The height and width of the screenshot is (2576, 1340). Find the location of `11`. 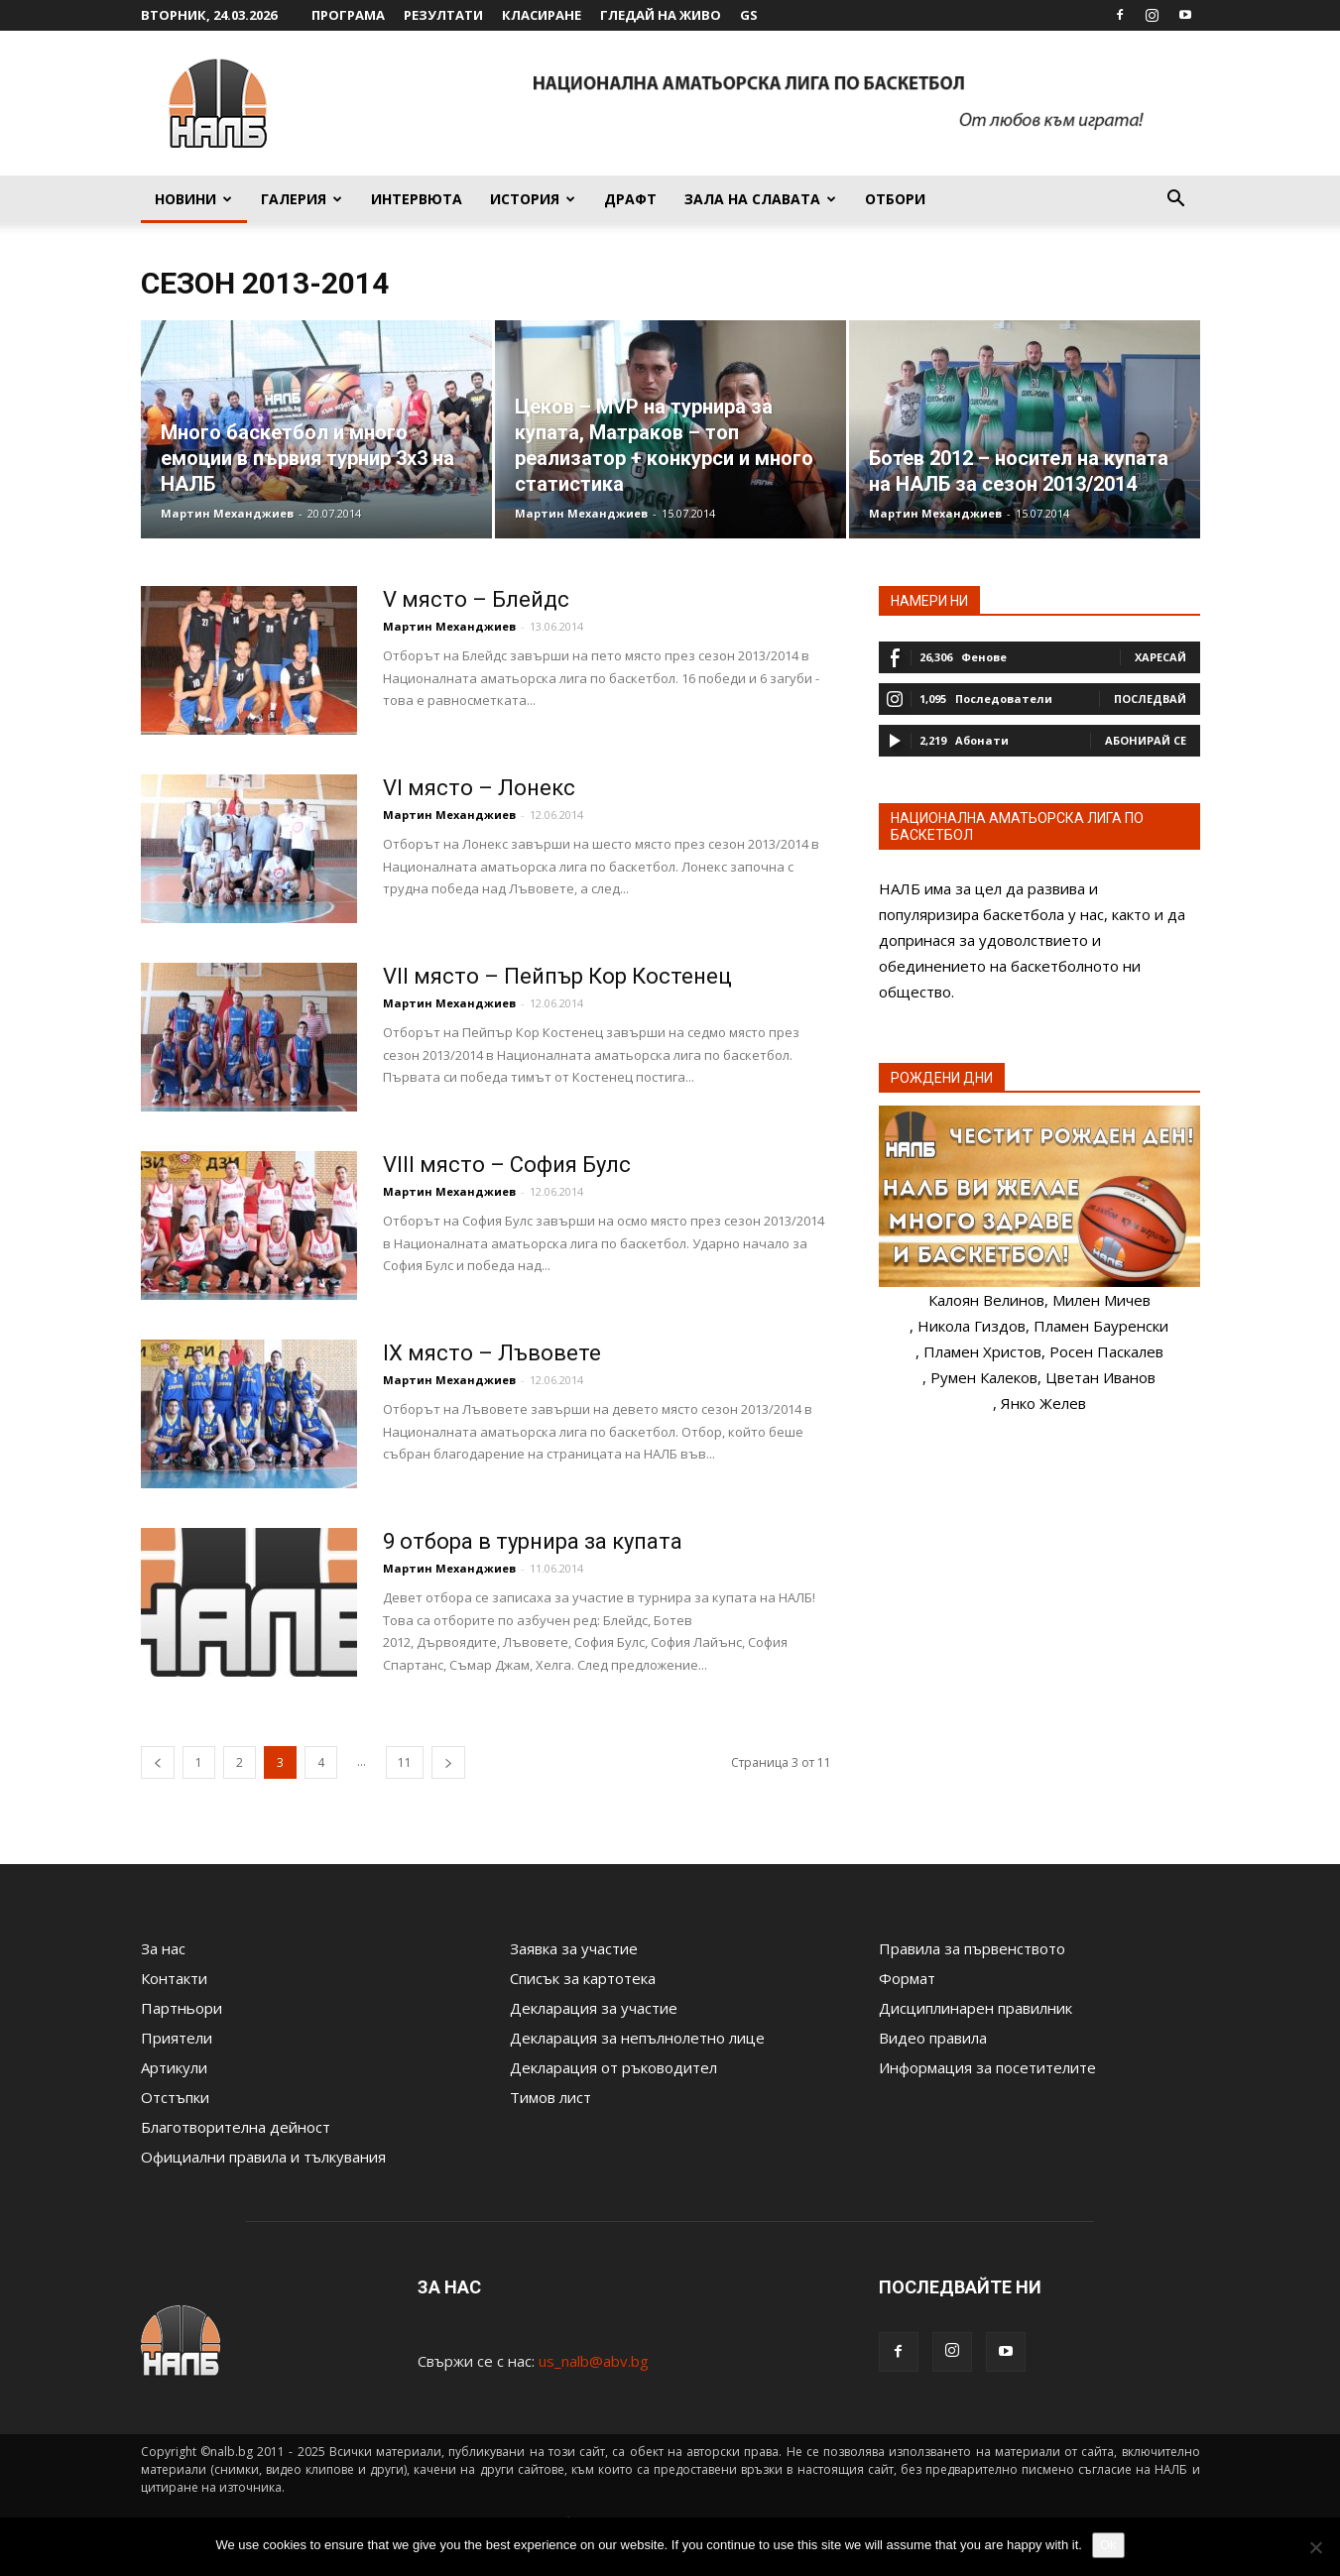

11 is located at coordinates (405, 1762).